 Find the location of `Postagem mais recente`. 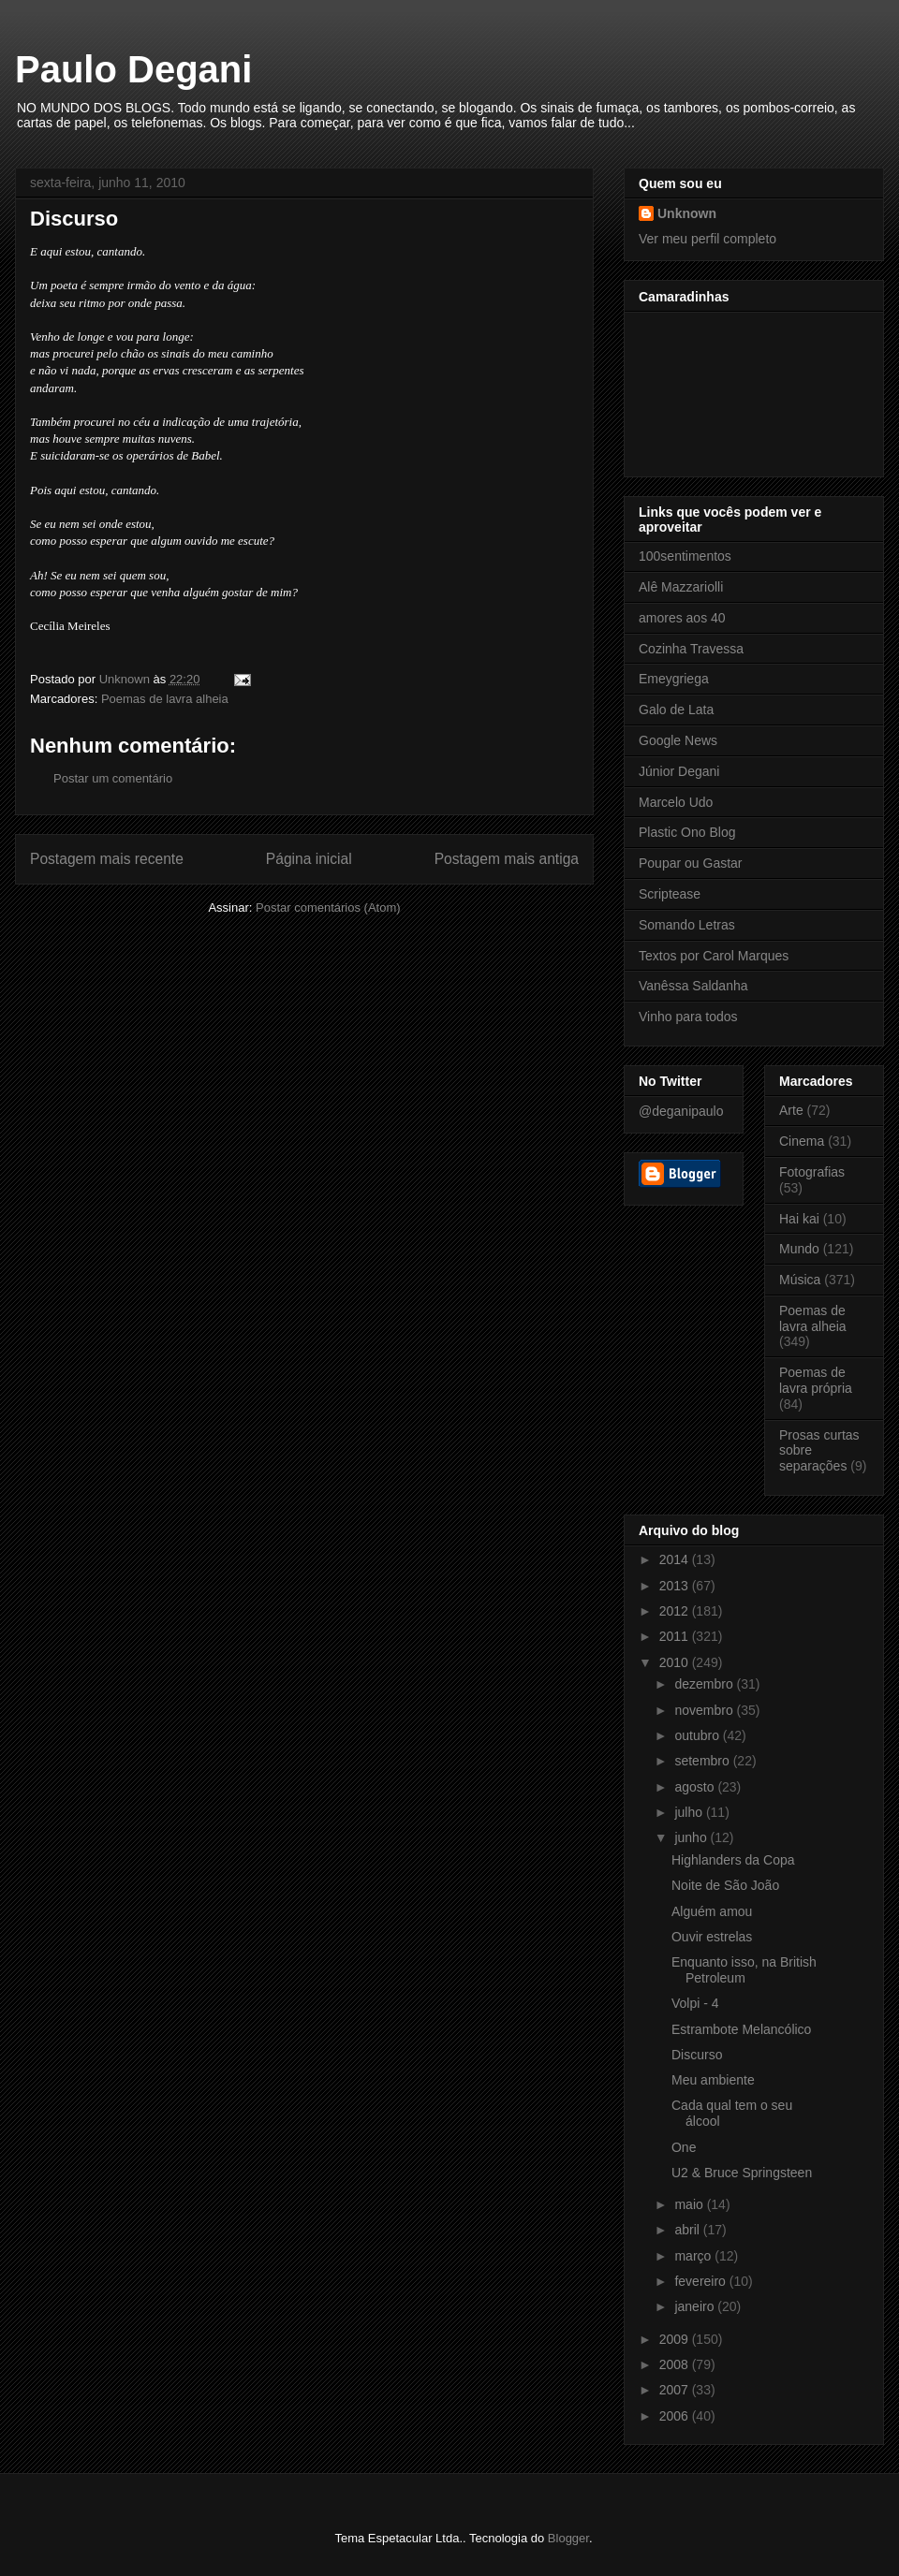

Postagem mais recente is located at coordinates (107, 859).